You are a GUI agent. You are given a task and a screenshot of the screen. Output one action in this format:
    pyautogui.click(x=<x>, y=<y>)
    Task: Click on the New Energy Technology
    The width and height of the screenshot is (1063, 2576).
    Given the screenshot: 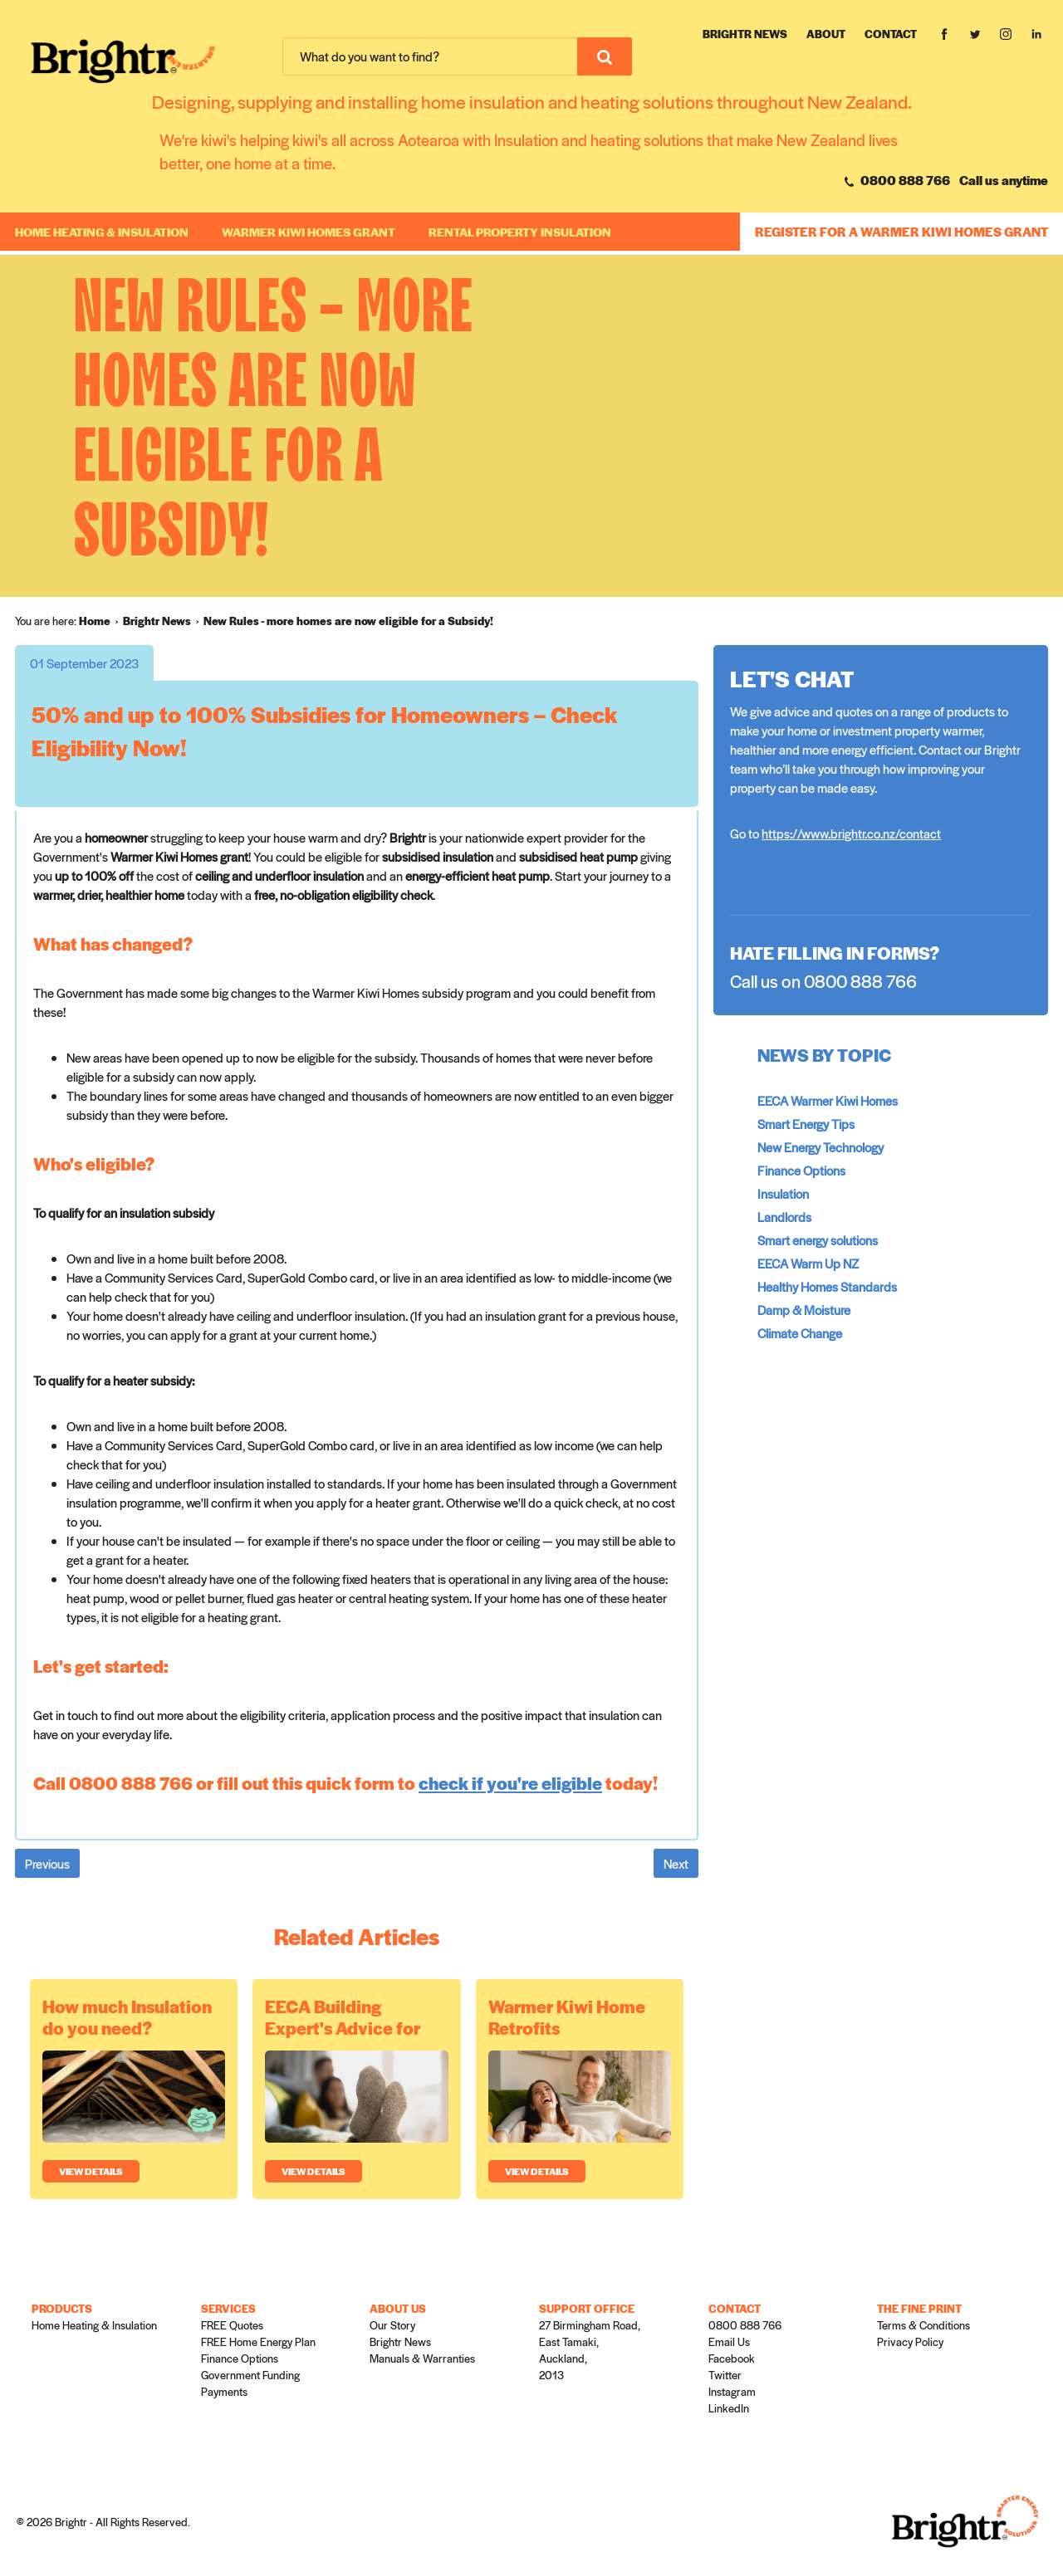 What is the action you would take?
    pyautogui.click(x=820, y=1147)
    